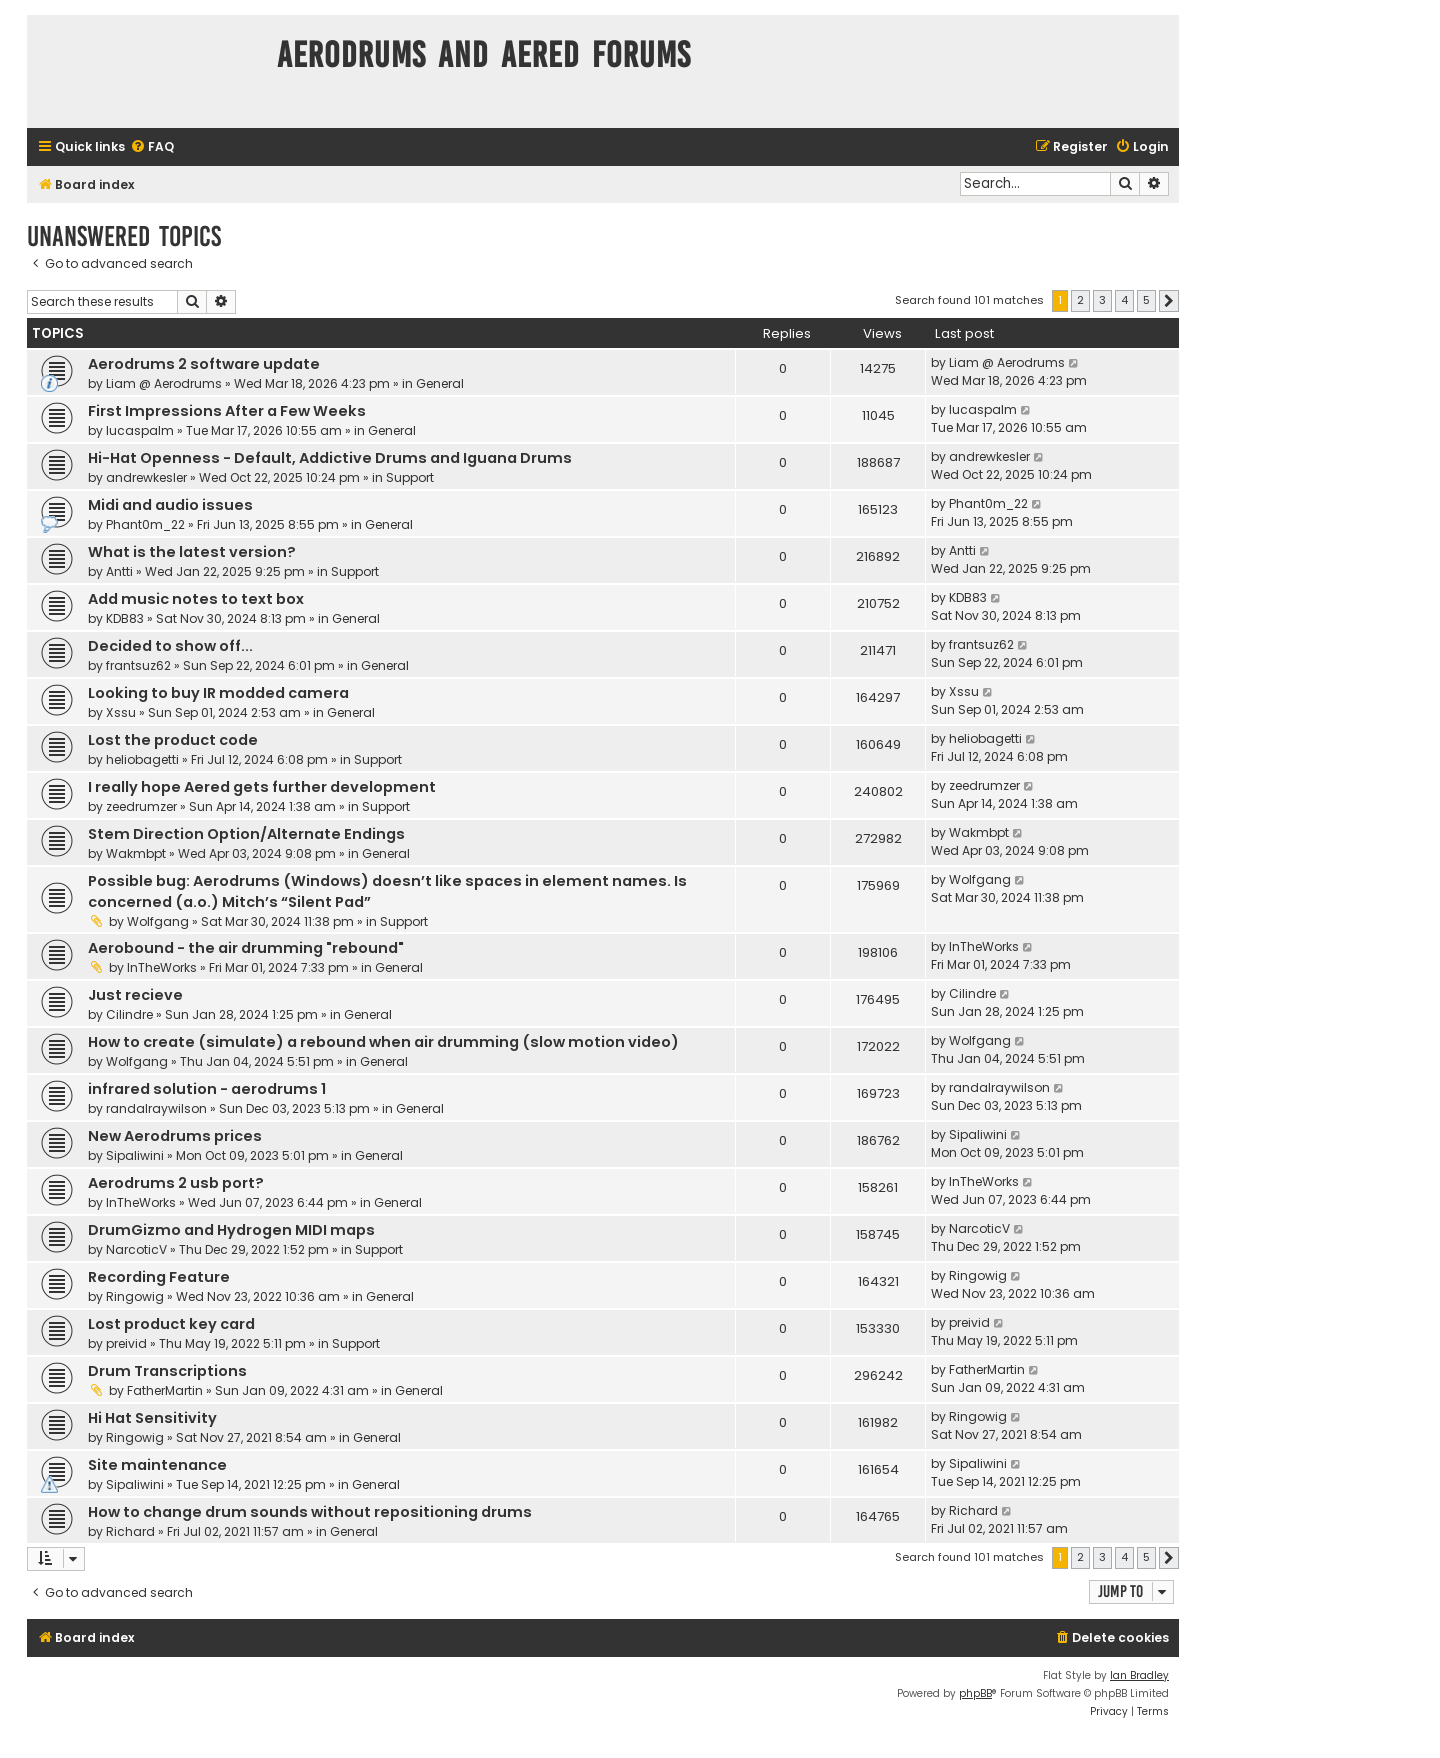 The width and height of the screenshot is (1440, 1758). Describe the element at coordinates (146, 477) in the screenshot. I see `andrewkesler` at that location.